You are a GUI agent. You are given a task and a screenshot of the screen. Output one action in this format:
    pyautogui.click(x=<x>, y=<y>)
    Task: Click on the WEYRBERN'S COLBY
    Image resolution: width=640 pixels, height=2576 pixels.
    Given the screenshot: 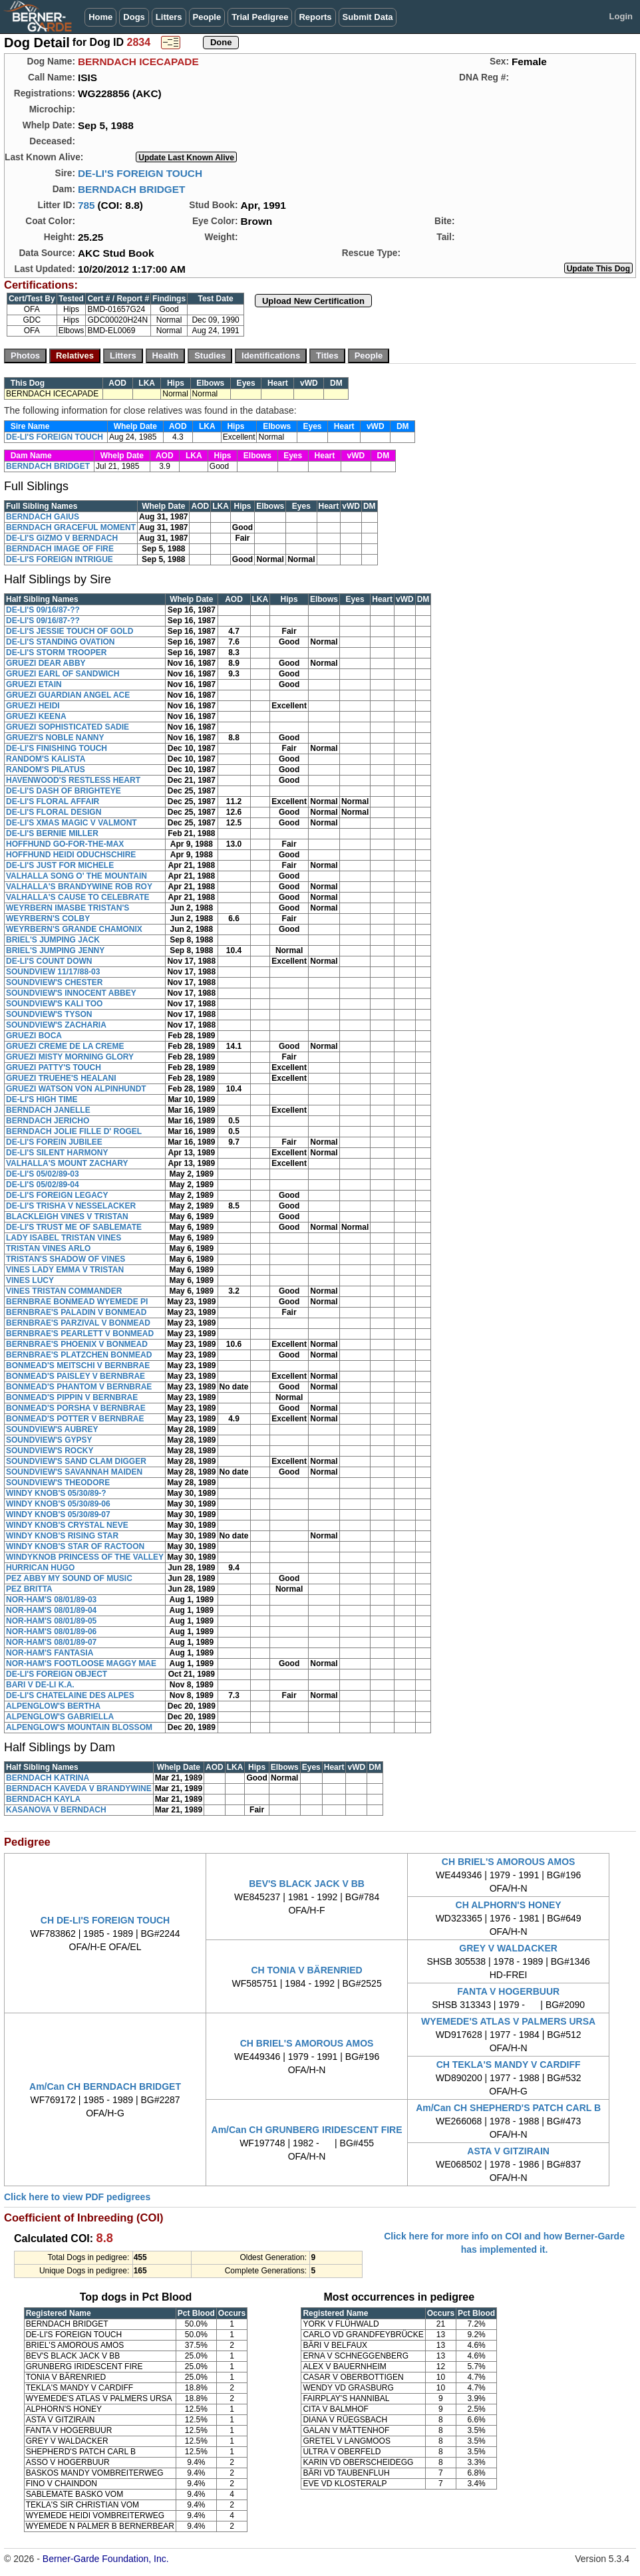 What is the action you would take?
    pyautogui.click(x=48, y=918)
    